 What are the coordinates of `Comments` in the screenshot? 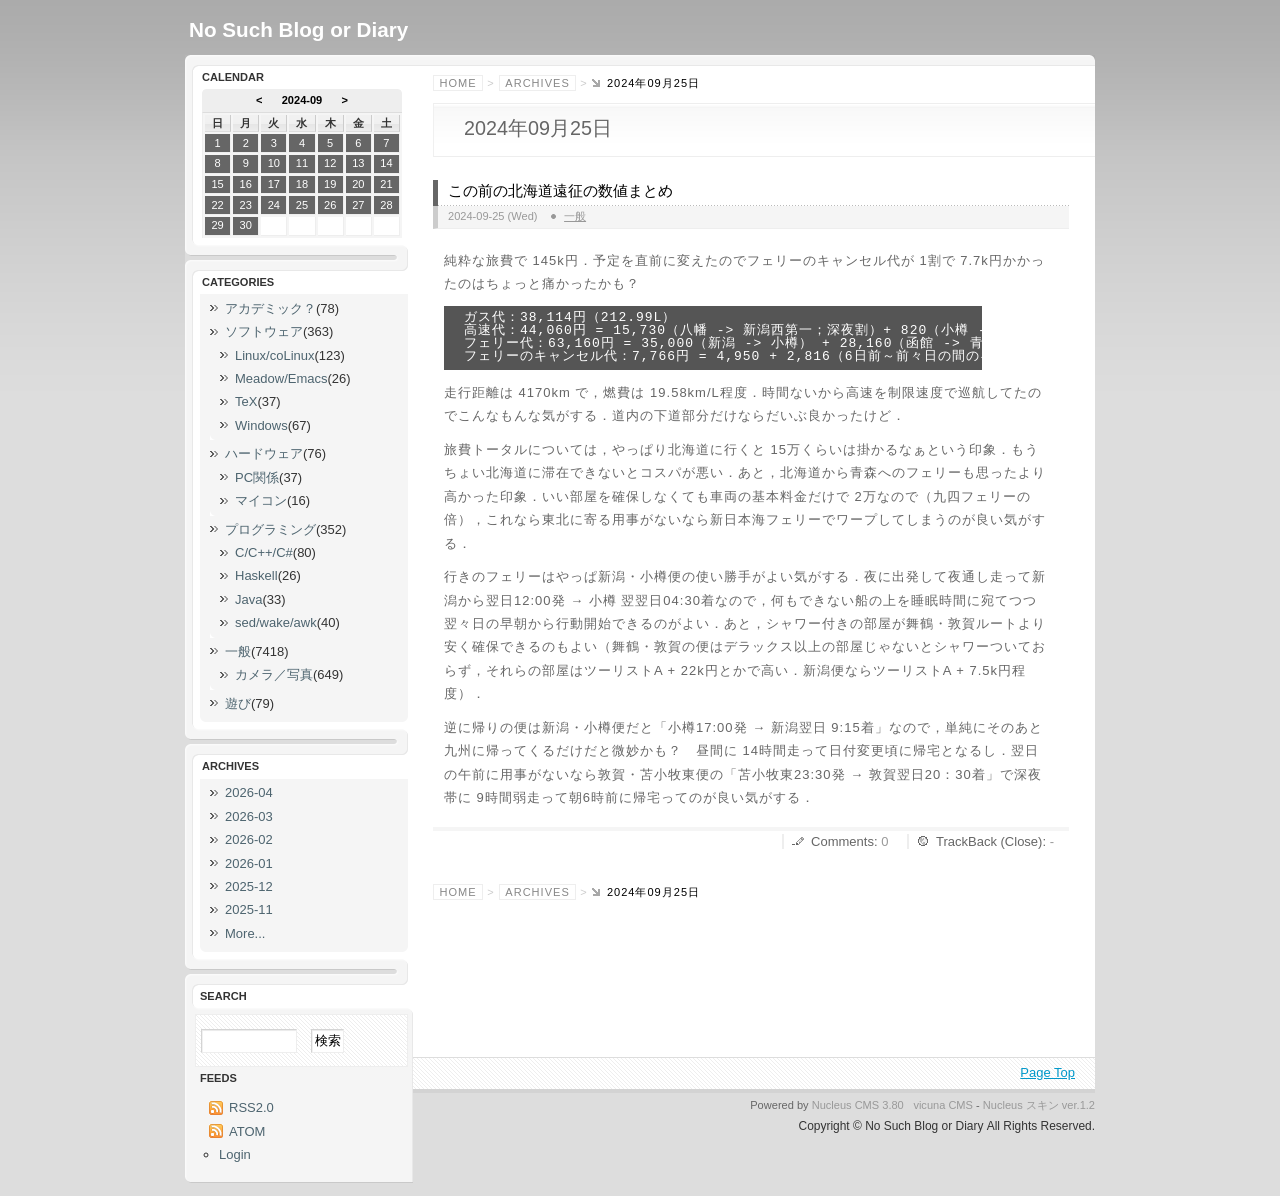 It's located at (842, 841).